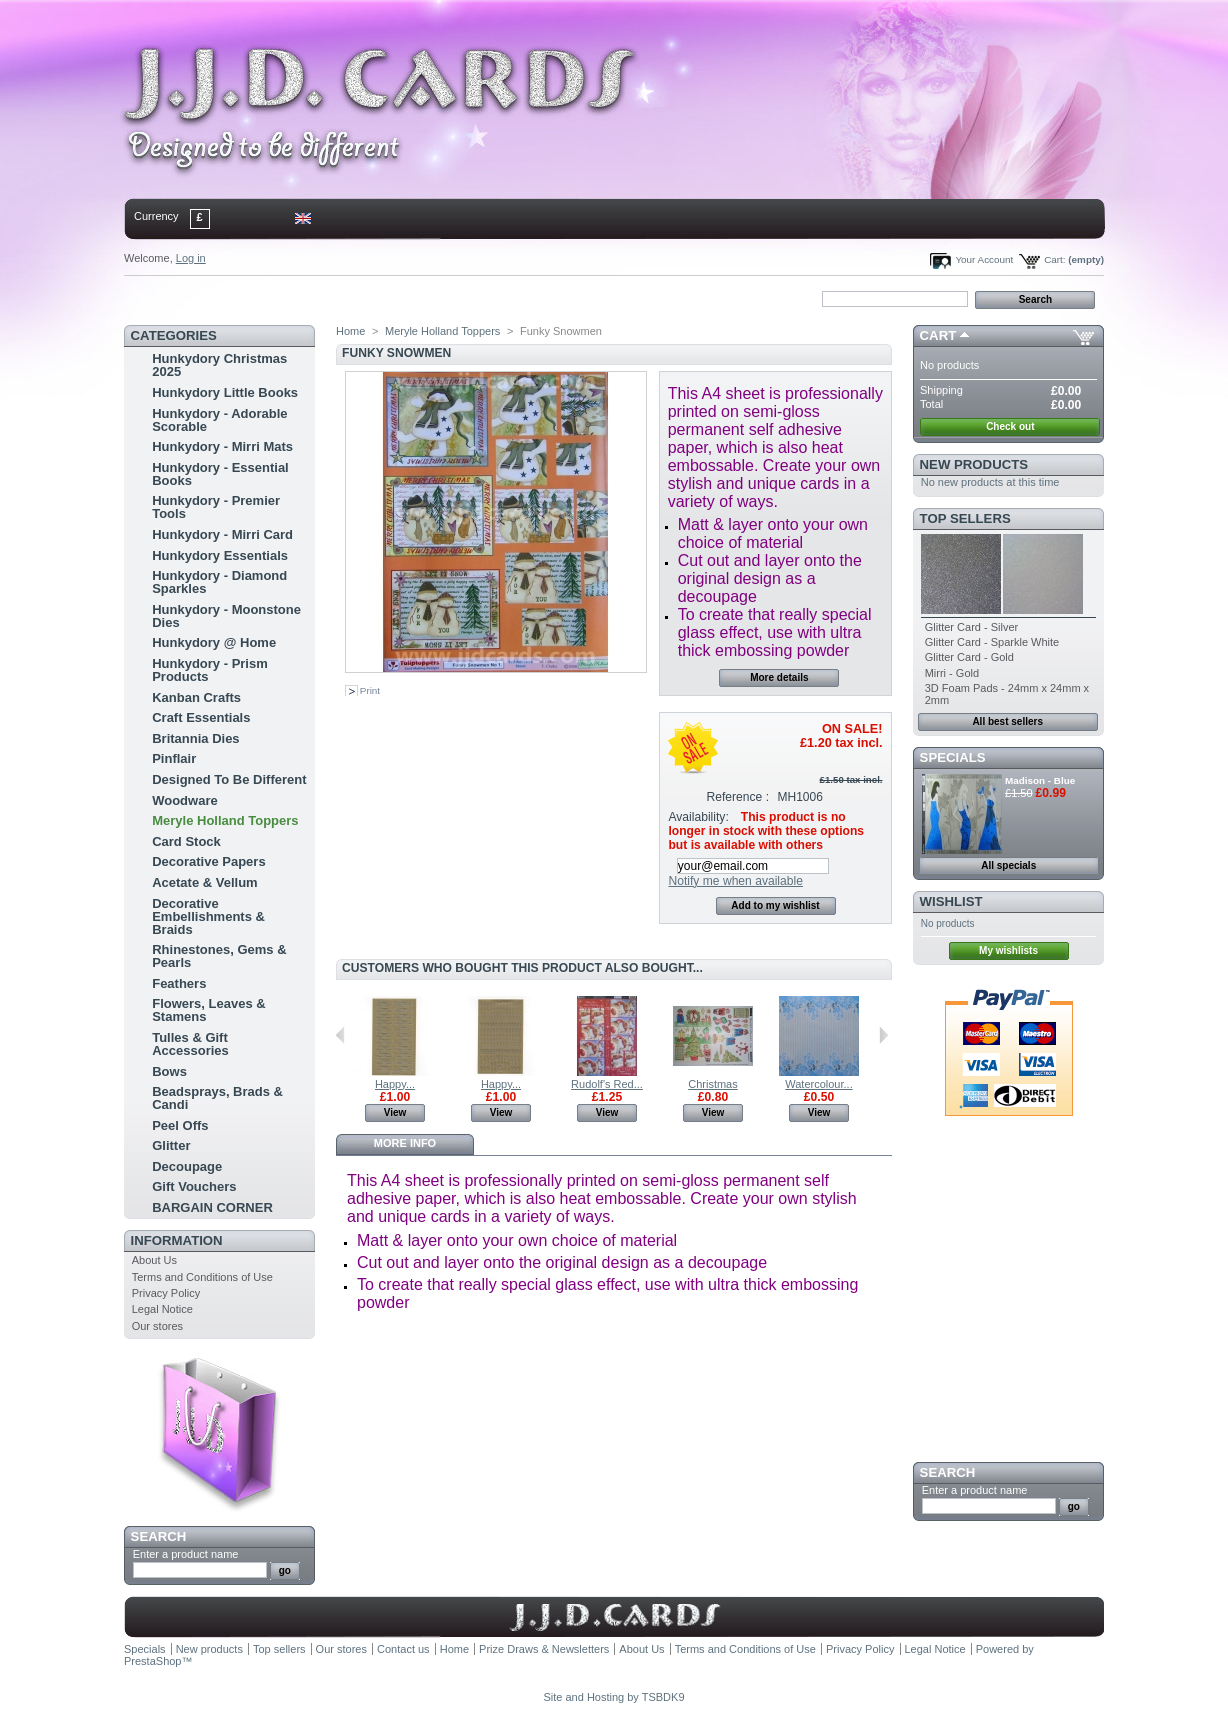 Image resolution: width=1228 pixels, height=1735 pixels. Describe the element at coordinates (713, 1084) in the screenshot. I see `Christmas` at that location.